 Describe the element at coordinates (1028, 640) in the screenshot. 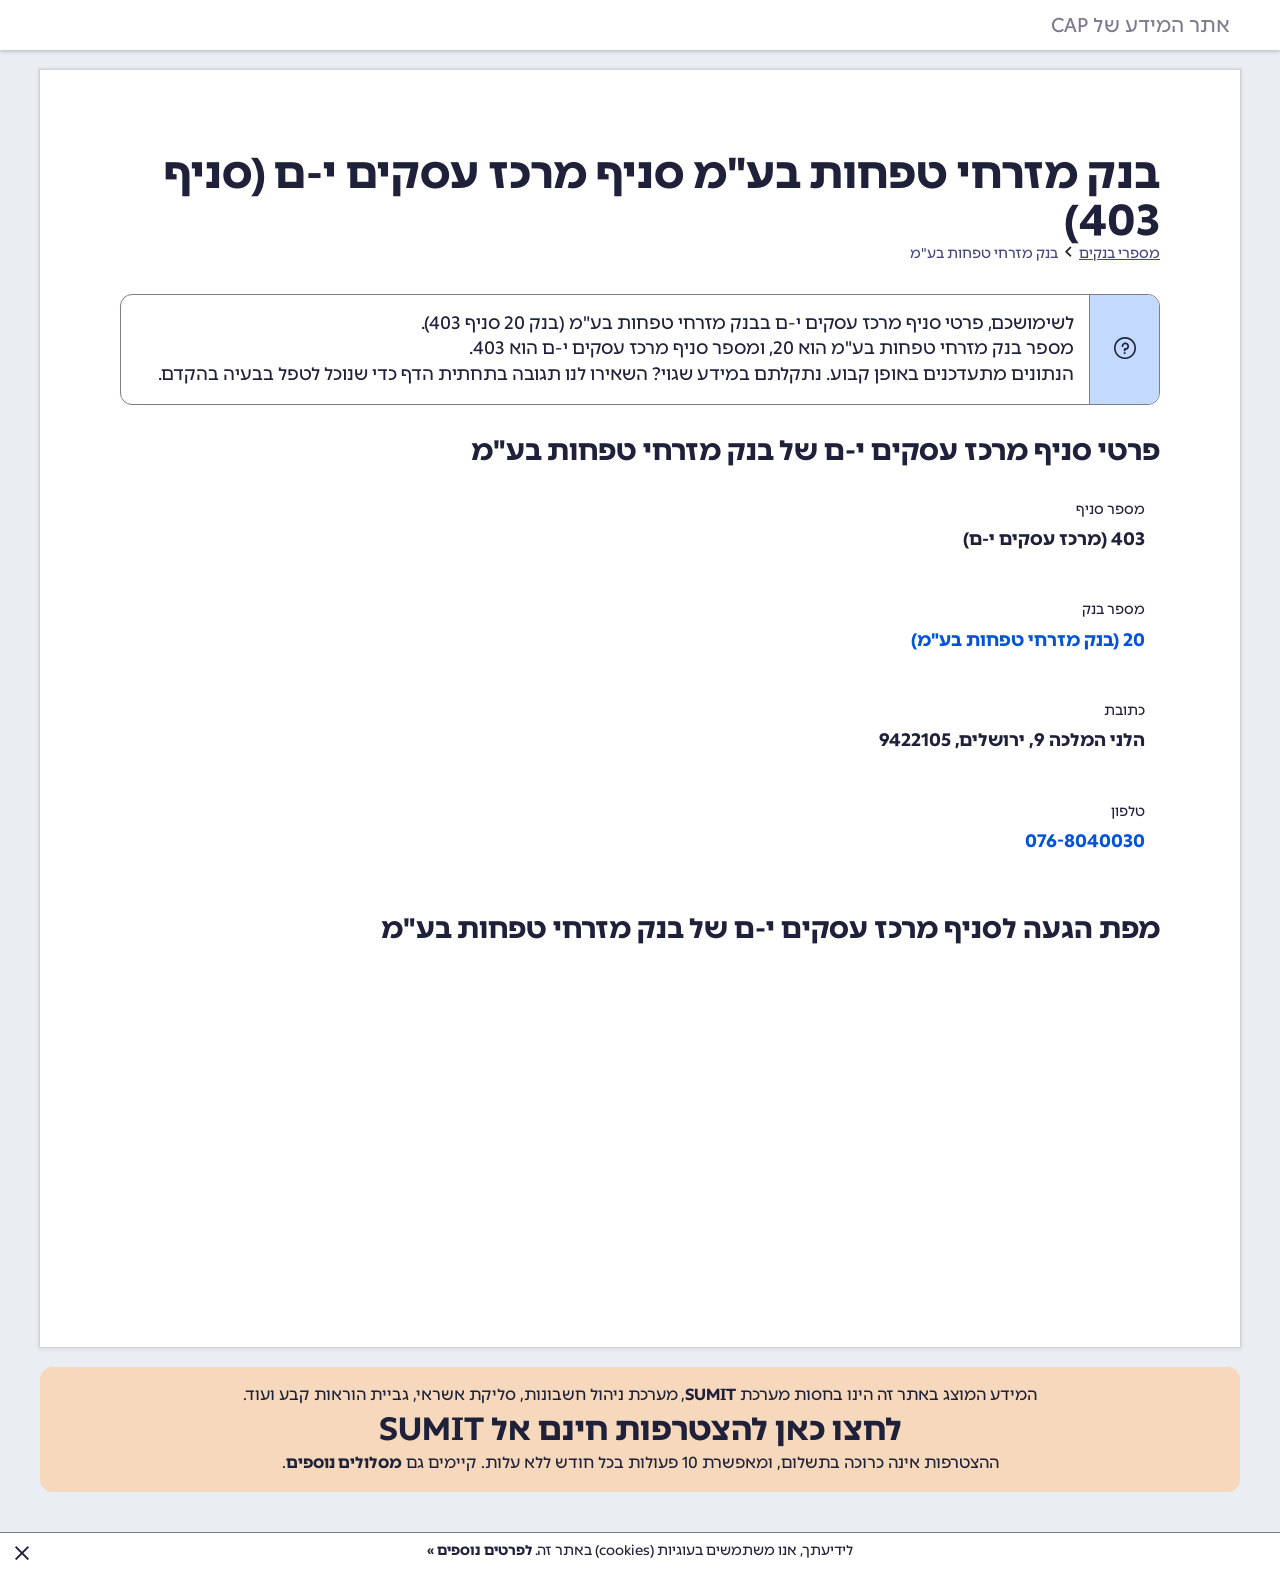

I see `20 (בנק מזרחי טפחות בע"מ)` at that location.